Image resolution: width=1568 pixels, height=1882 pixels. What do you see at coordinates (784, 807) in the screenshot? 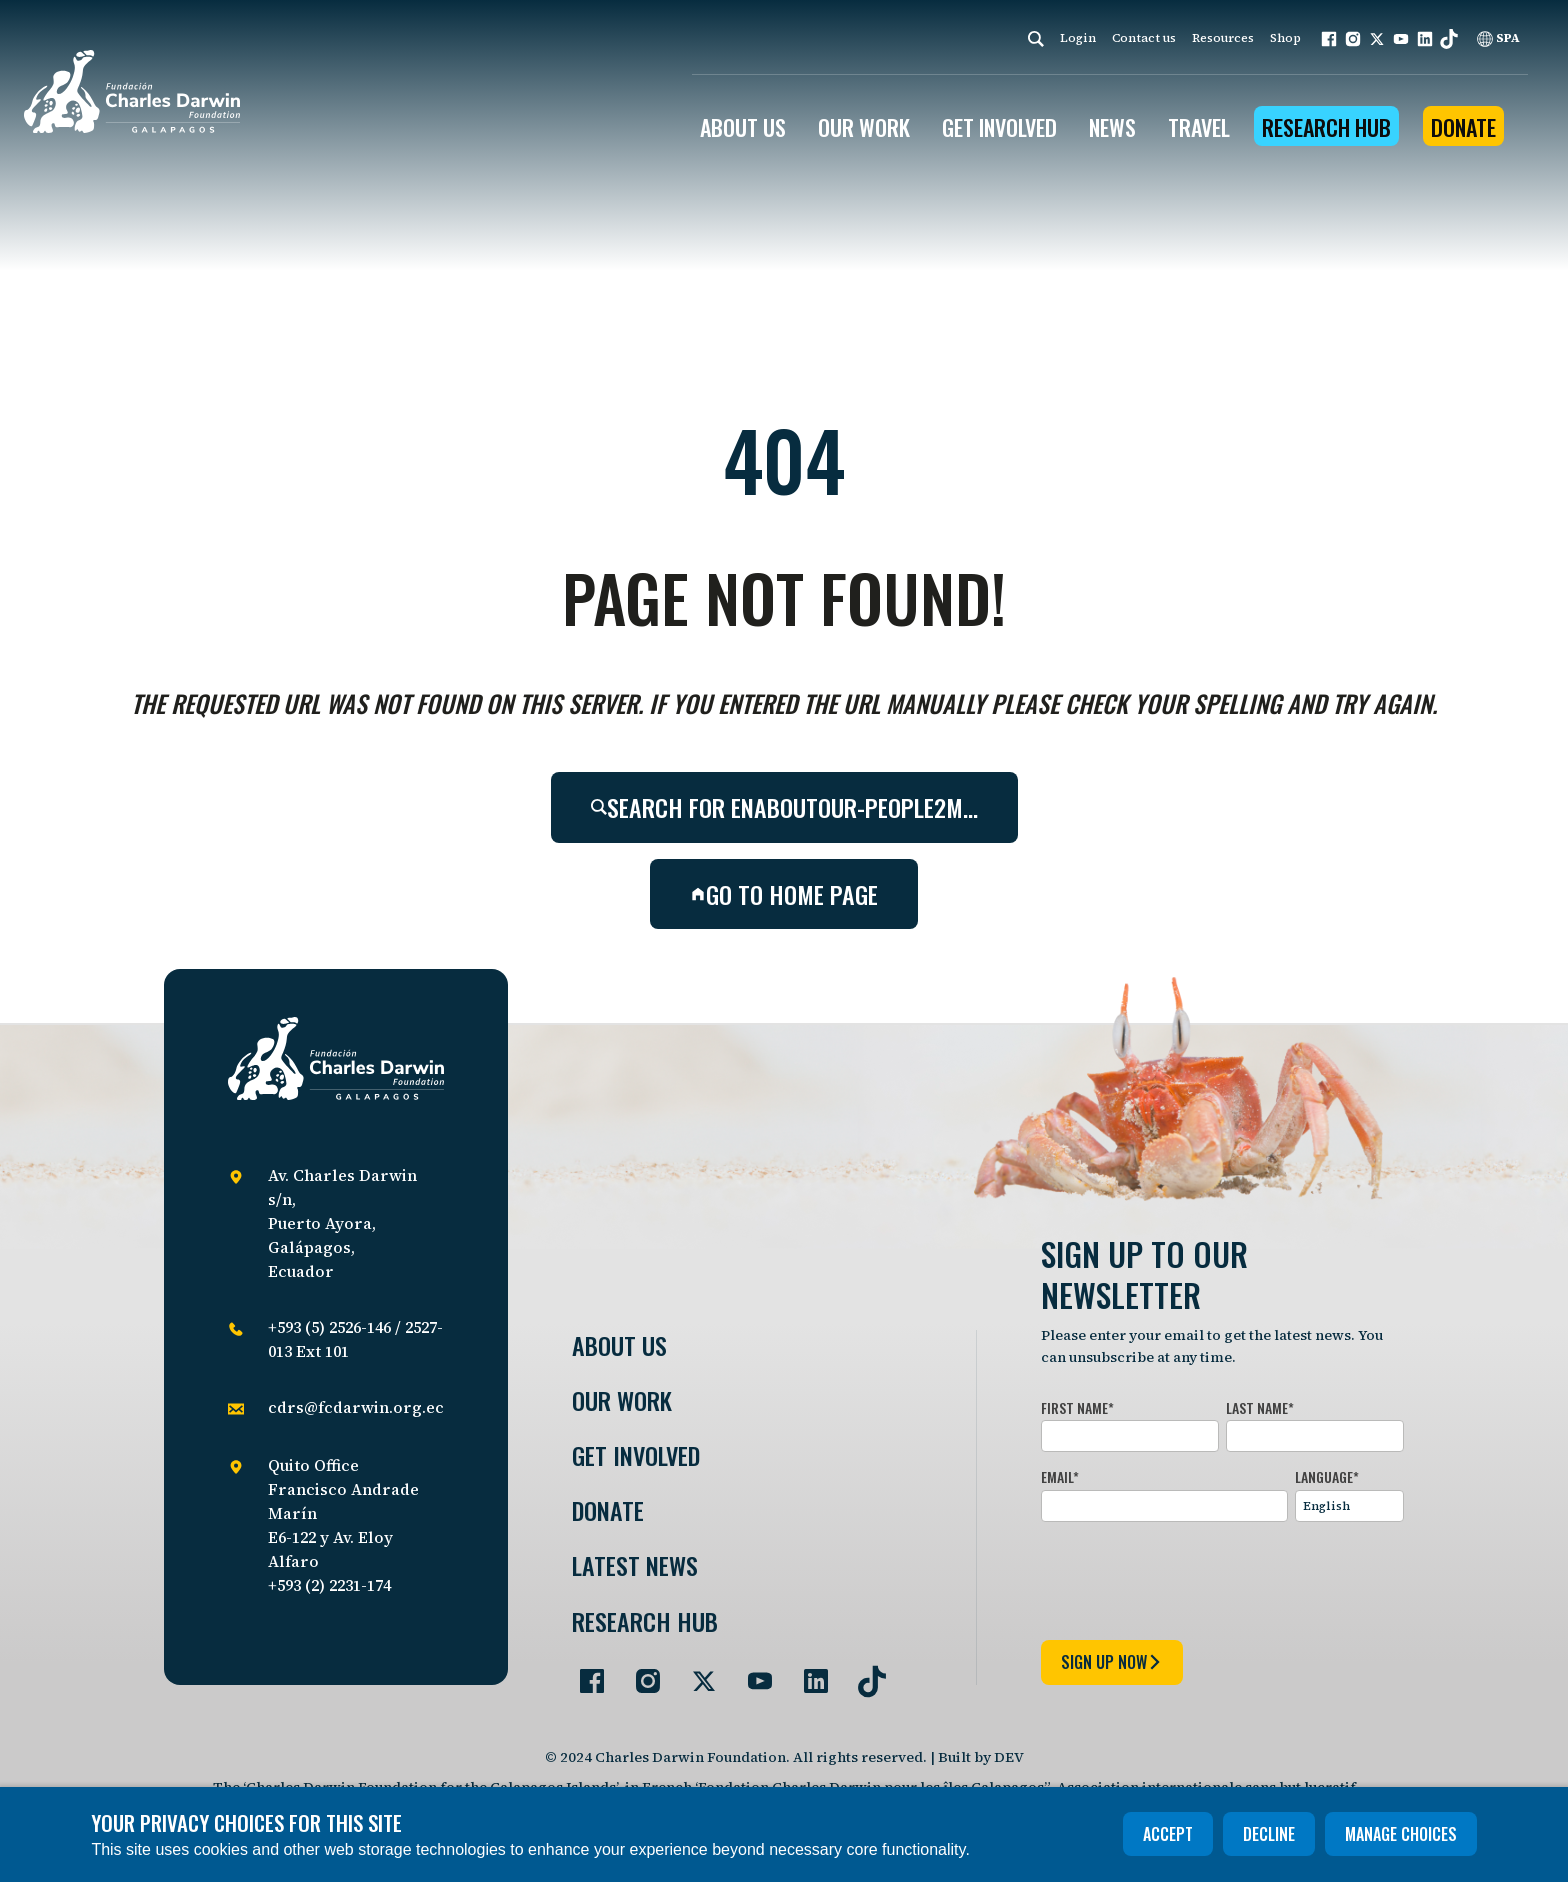
I see `Search for enaboutour-people2m…` at bounding box center [784, 807].